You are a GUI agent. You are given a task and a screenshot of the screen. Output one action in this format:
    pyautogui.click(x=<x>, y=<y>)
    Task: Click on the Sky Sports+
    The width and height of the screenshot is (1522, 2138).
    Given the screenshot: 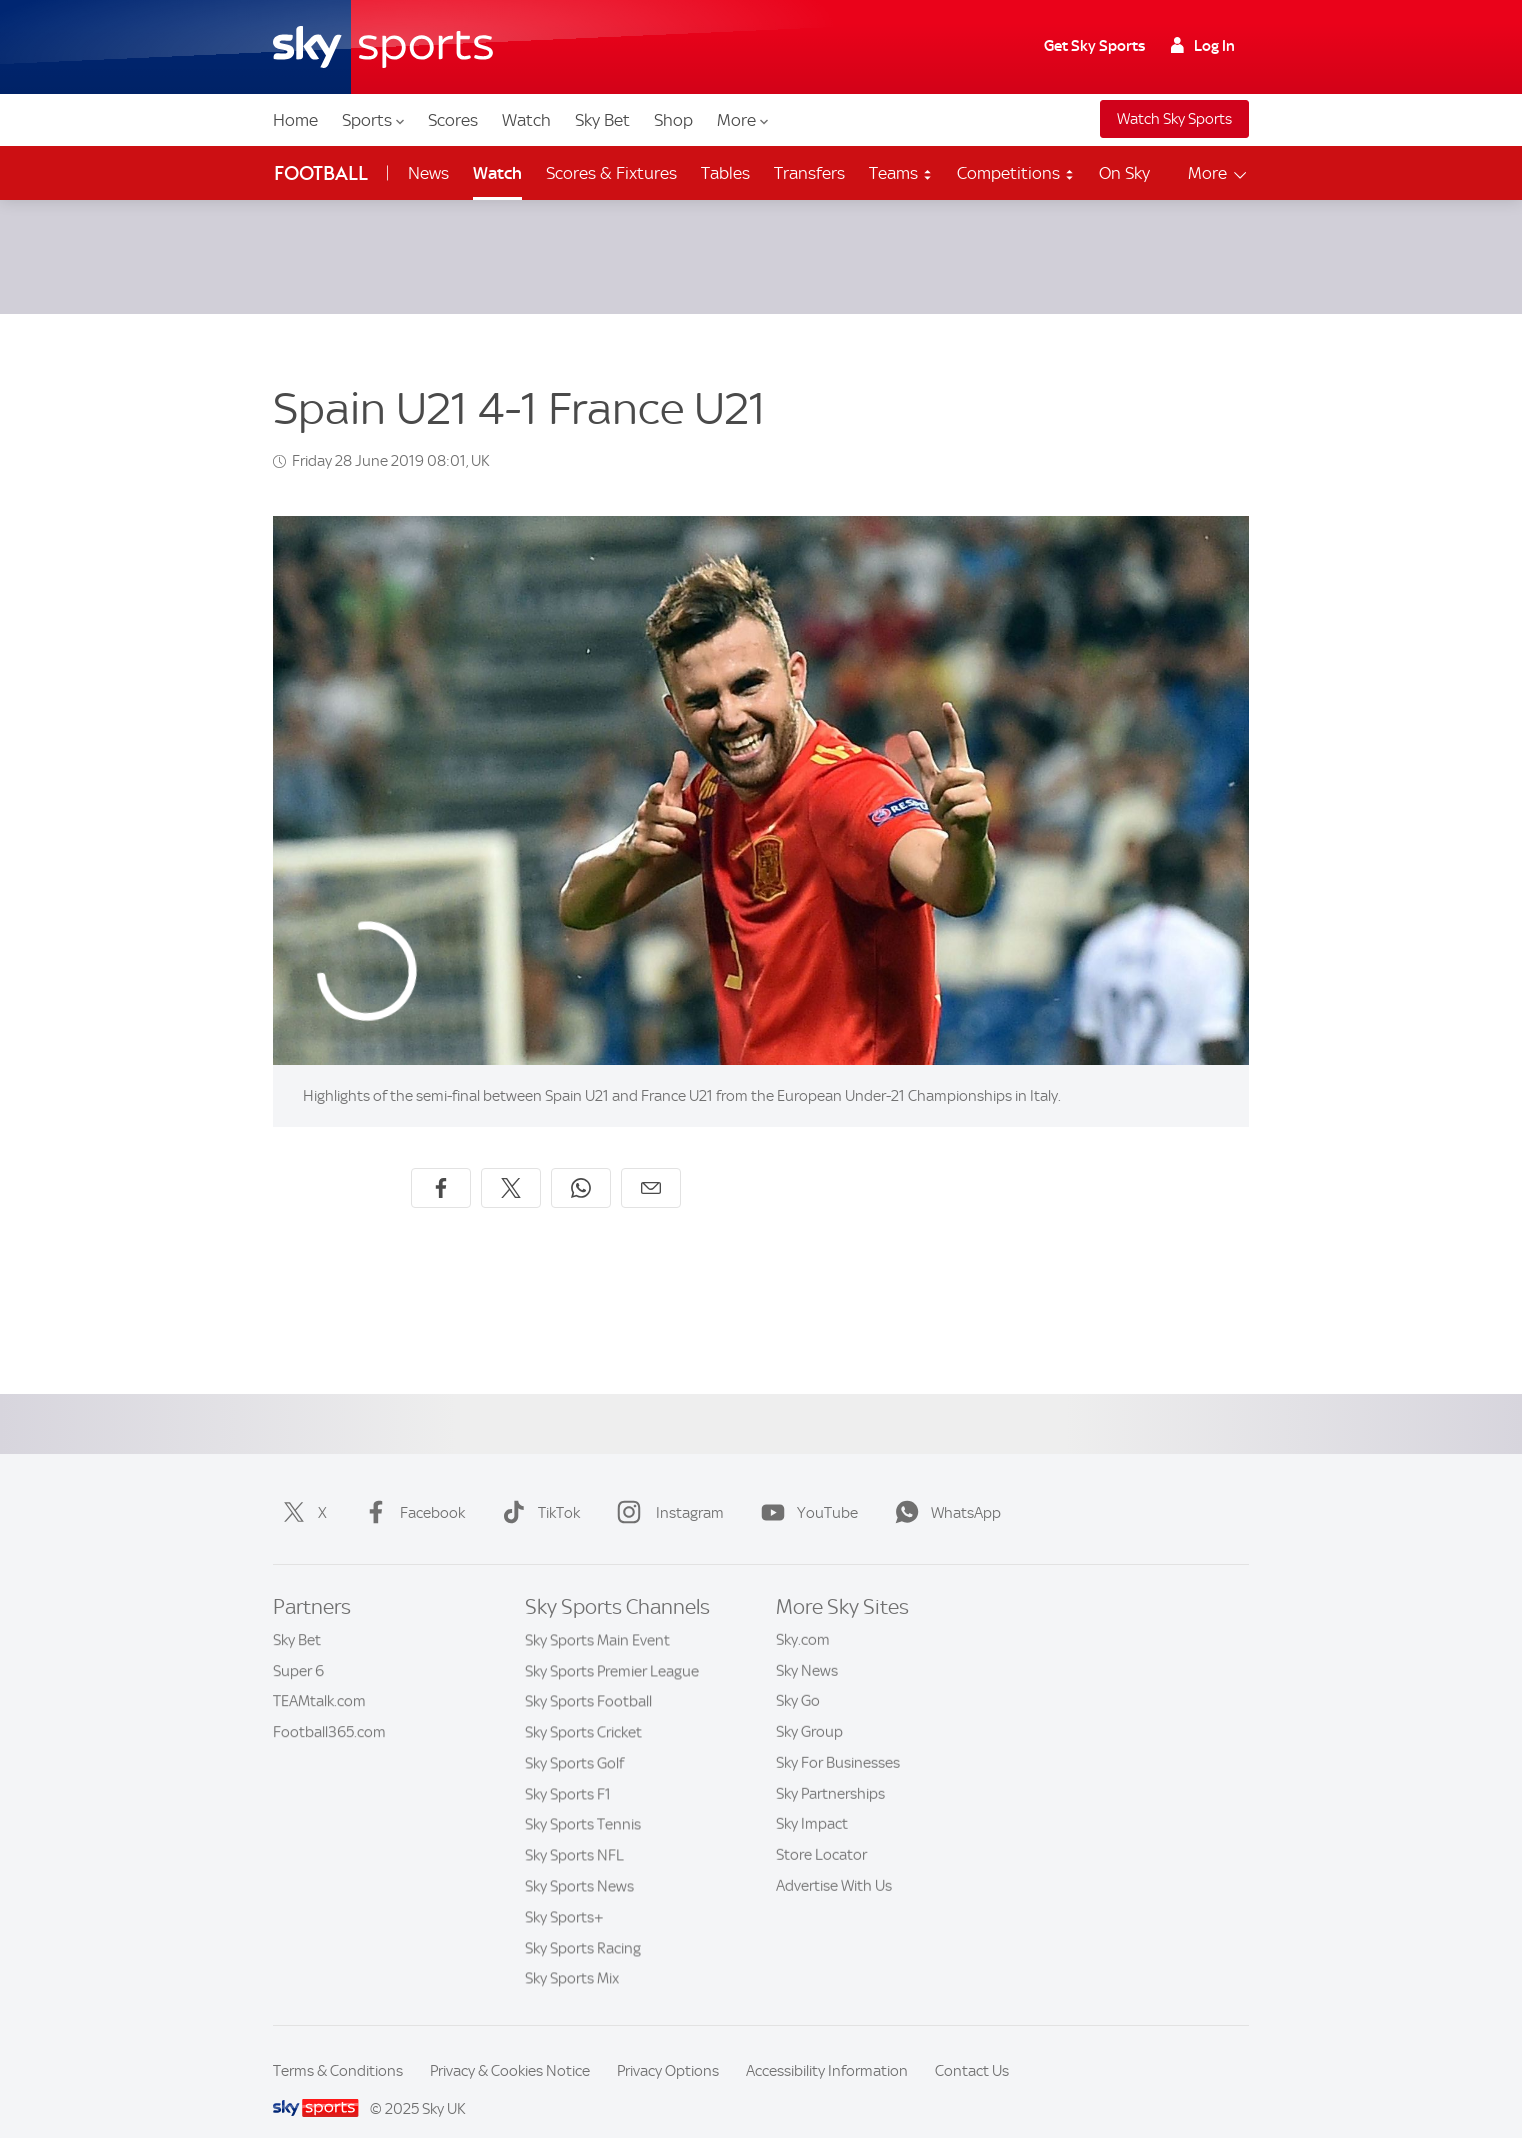 What is the action you would take?
    pyautogui.click(x=564, y=1893)
    